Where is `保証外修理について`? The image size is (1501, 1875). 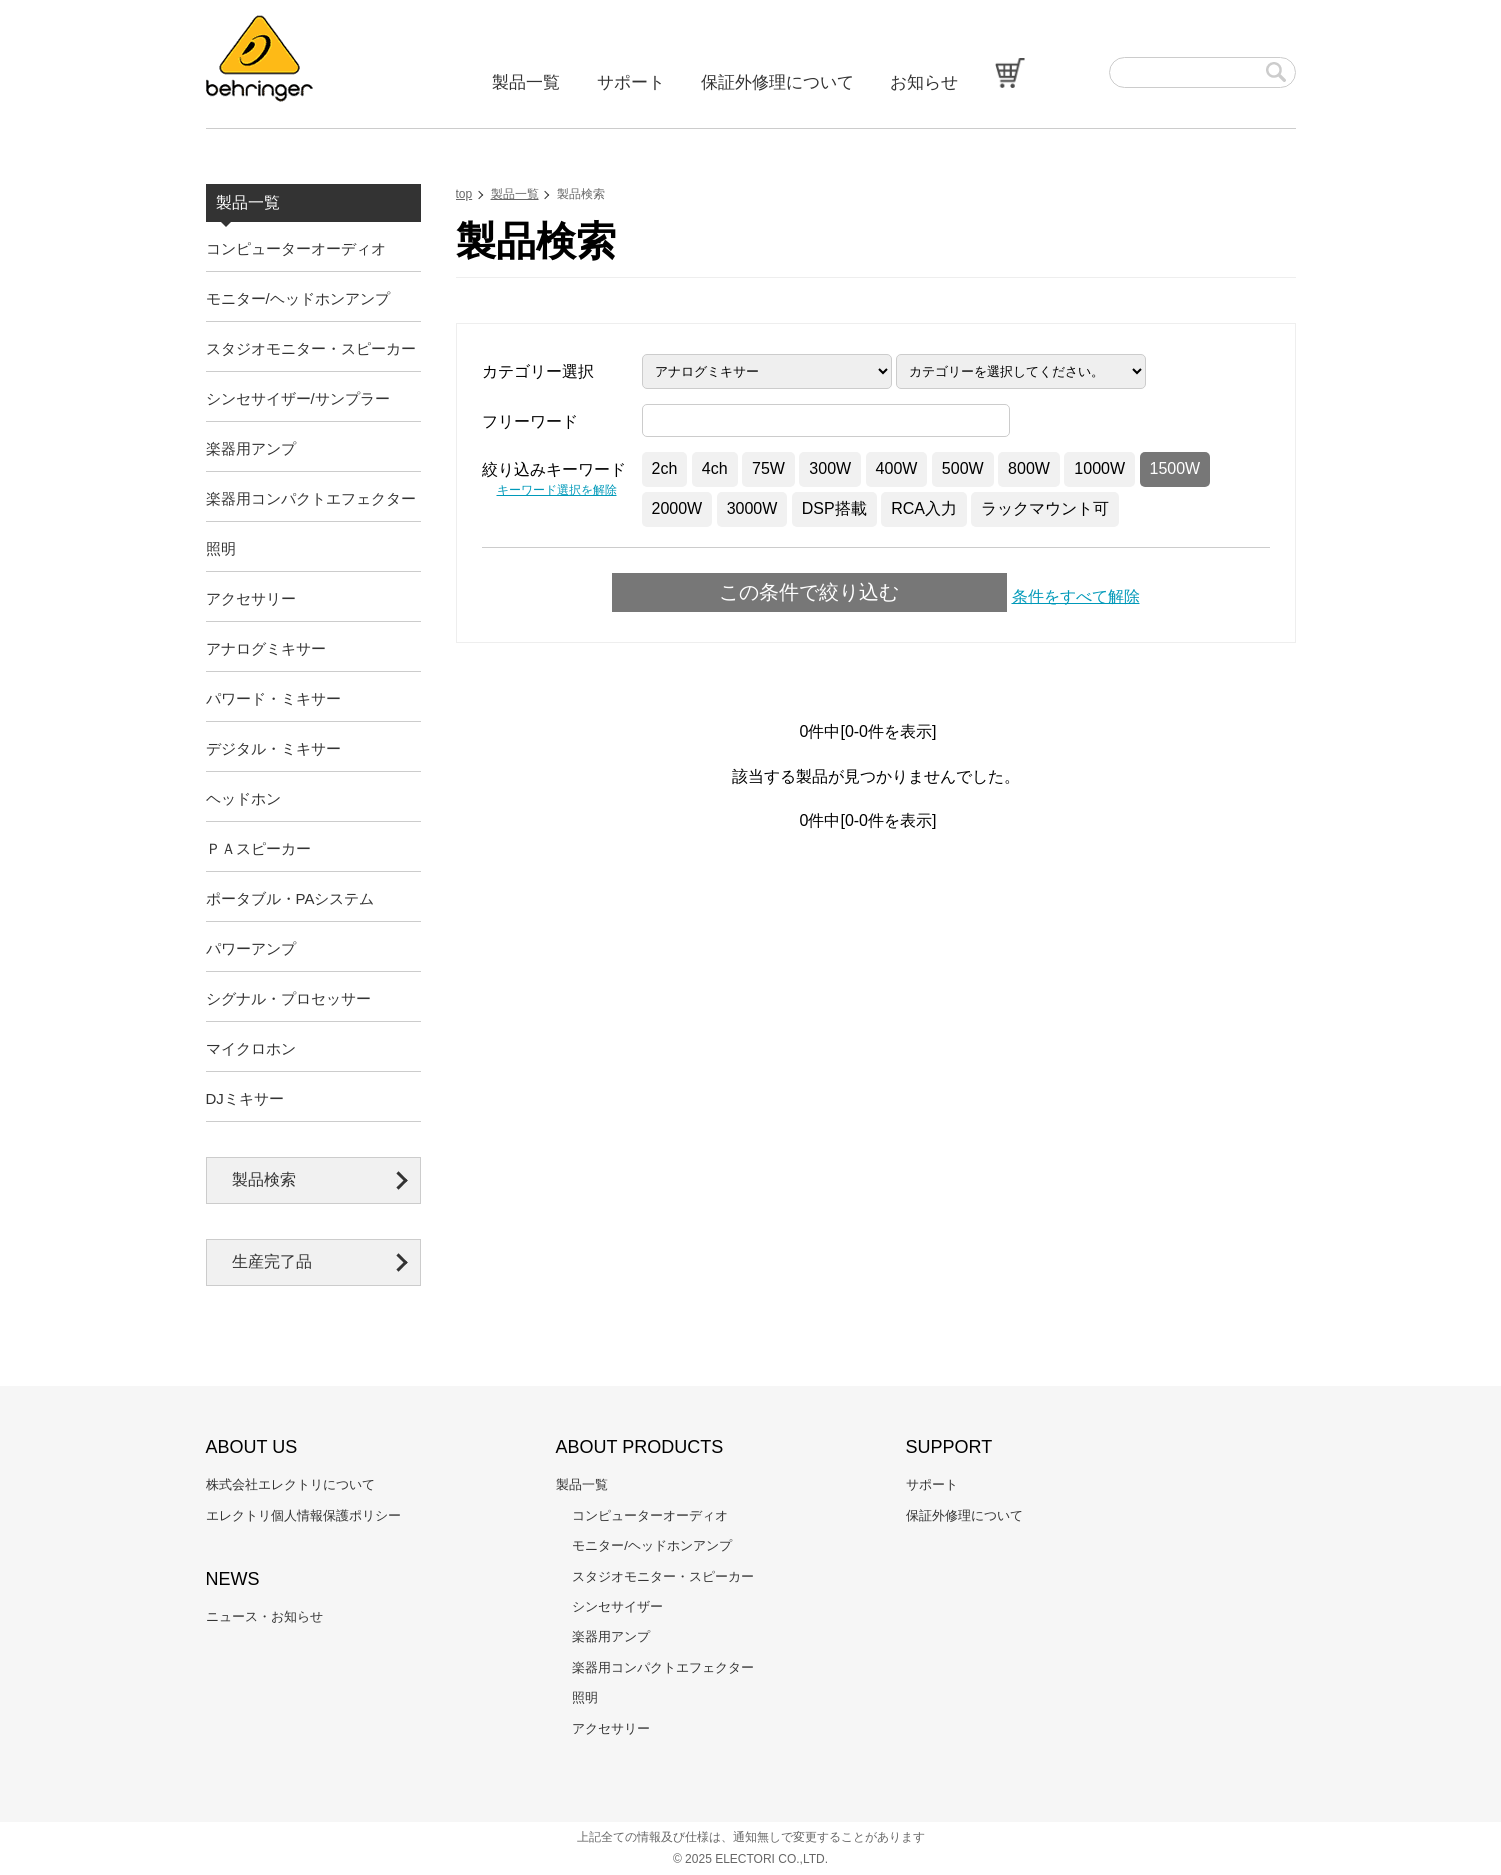 保証外修理について is located at coordinates (777, 82).